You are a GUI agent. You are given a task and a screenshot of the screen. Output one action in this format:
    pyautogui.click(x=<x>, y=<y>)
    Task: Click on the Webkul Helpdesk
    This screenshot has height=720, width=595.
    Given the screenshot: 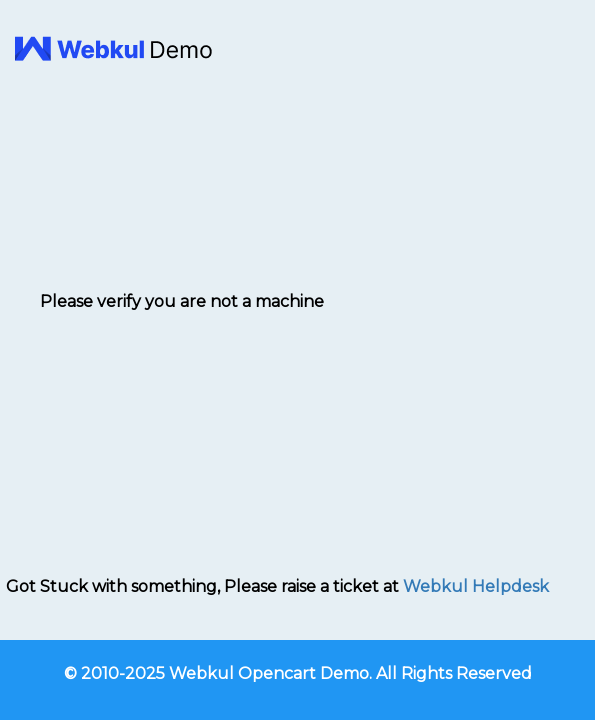 What is the action you would take?
    pyautogui.click(x=476, y=586)
    